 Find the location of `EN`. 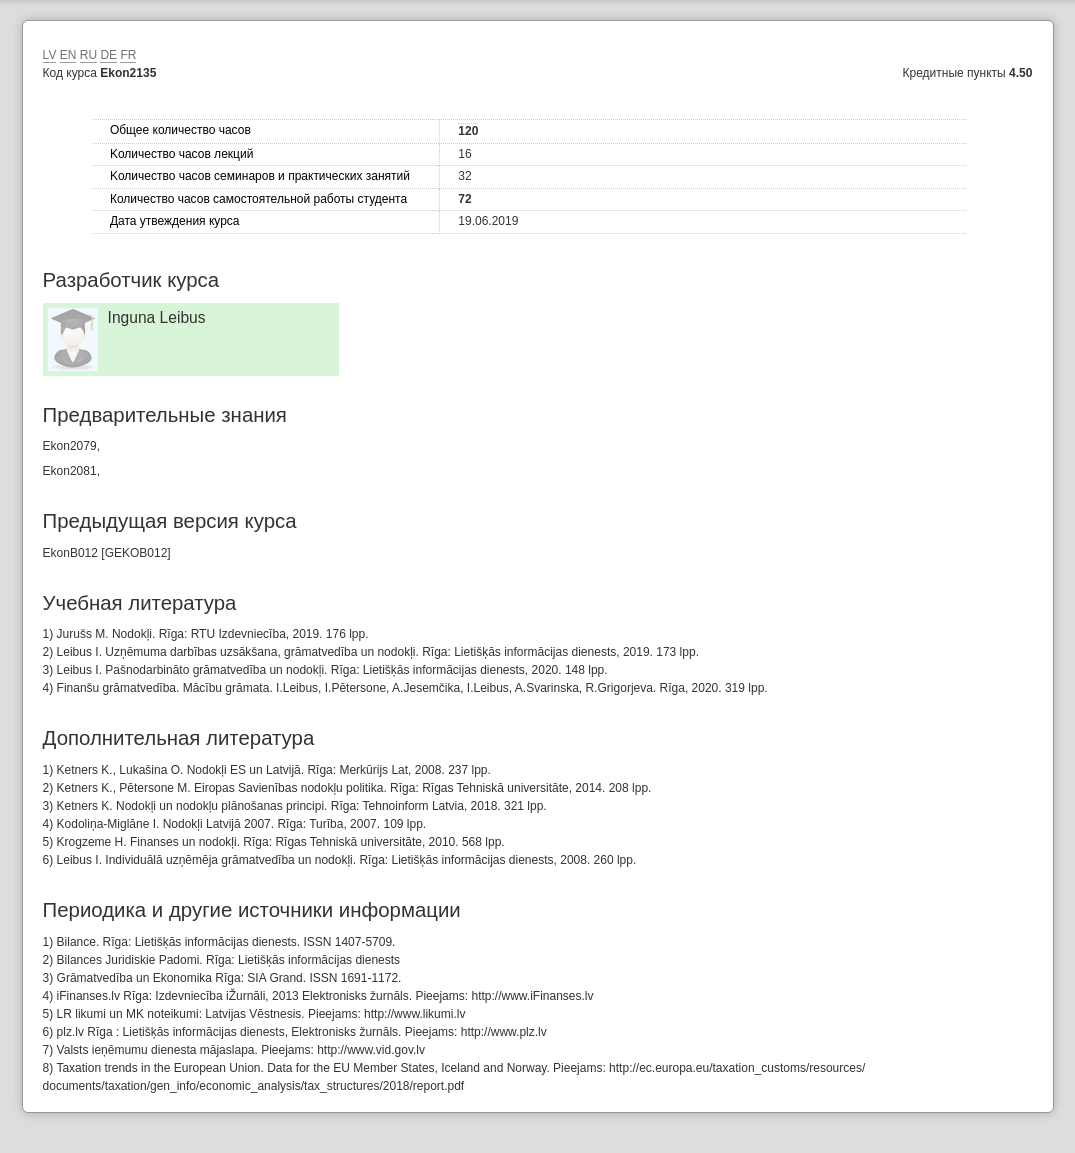

EN is located at coordinates (68, 55).